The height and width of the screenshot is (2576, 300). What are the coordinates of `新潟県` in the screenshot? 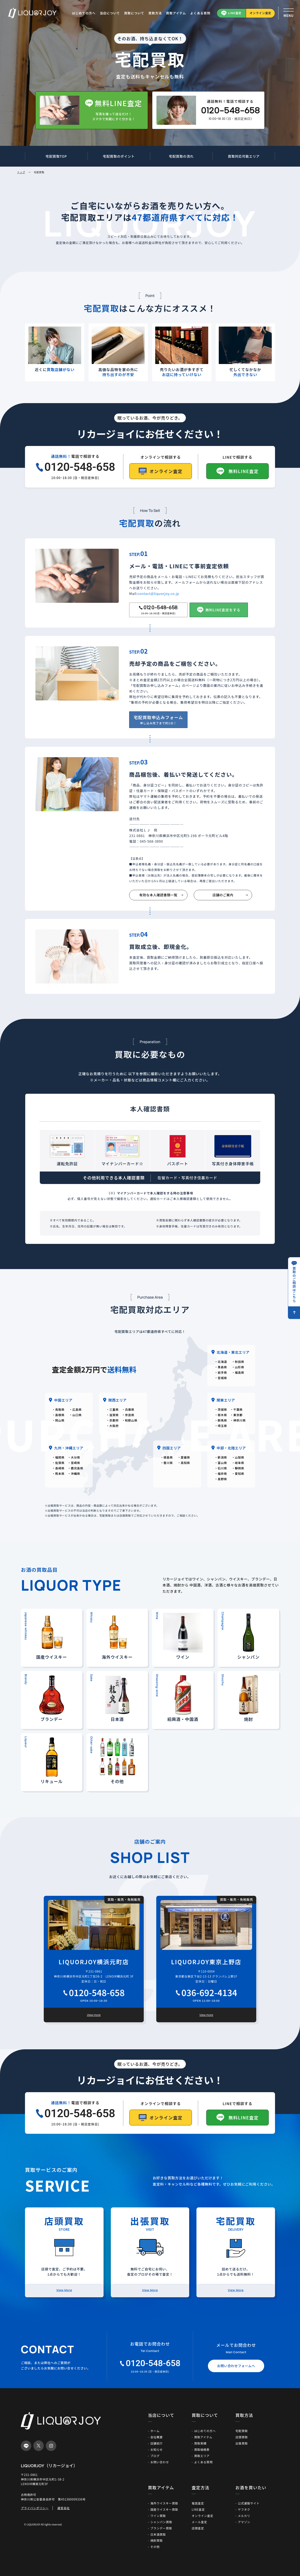 It's located at (222, 1457).